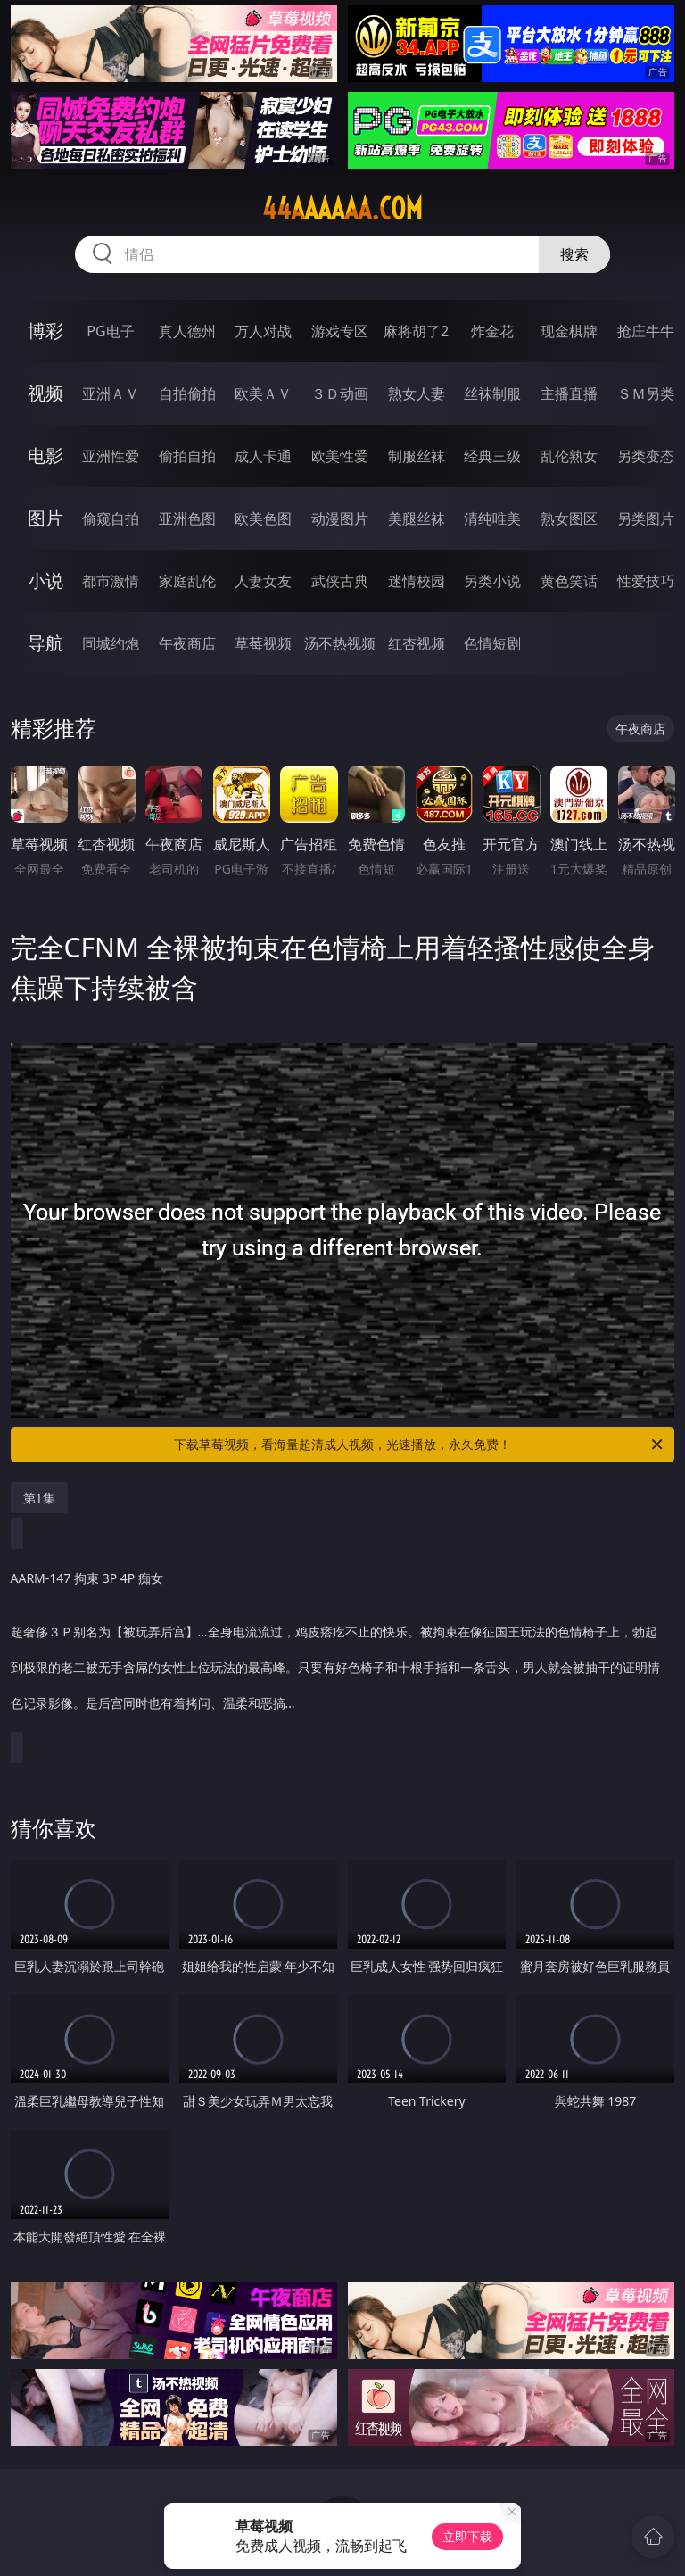 This screenshot has height=2576, width=685. Describe the element at coordinates (45, 455) in the screenshot. I see `电影` at that location.